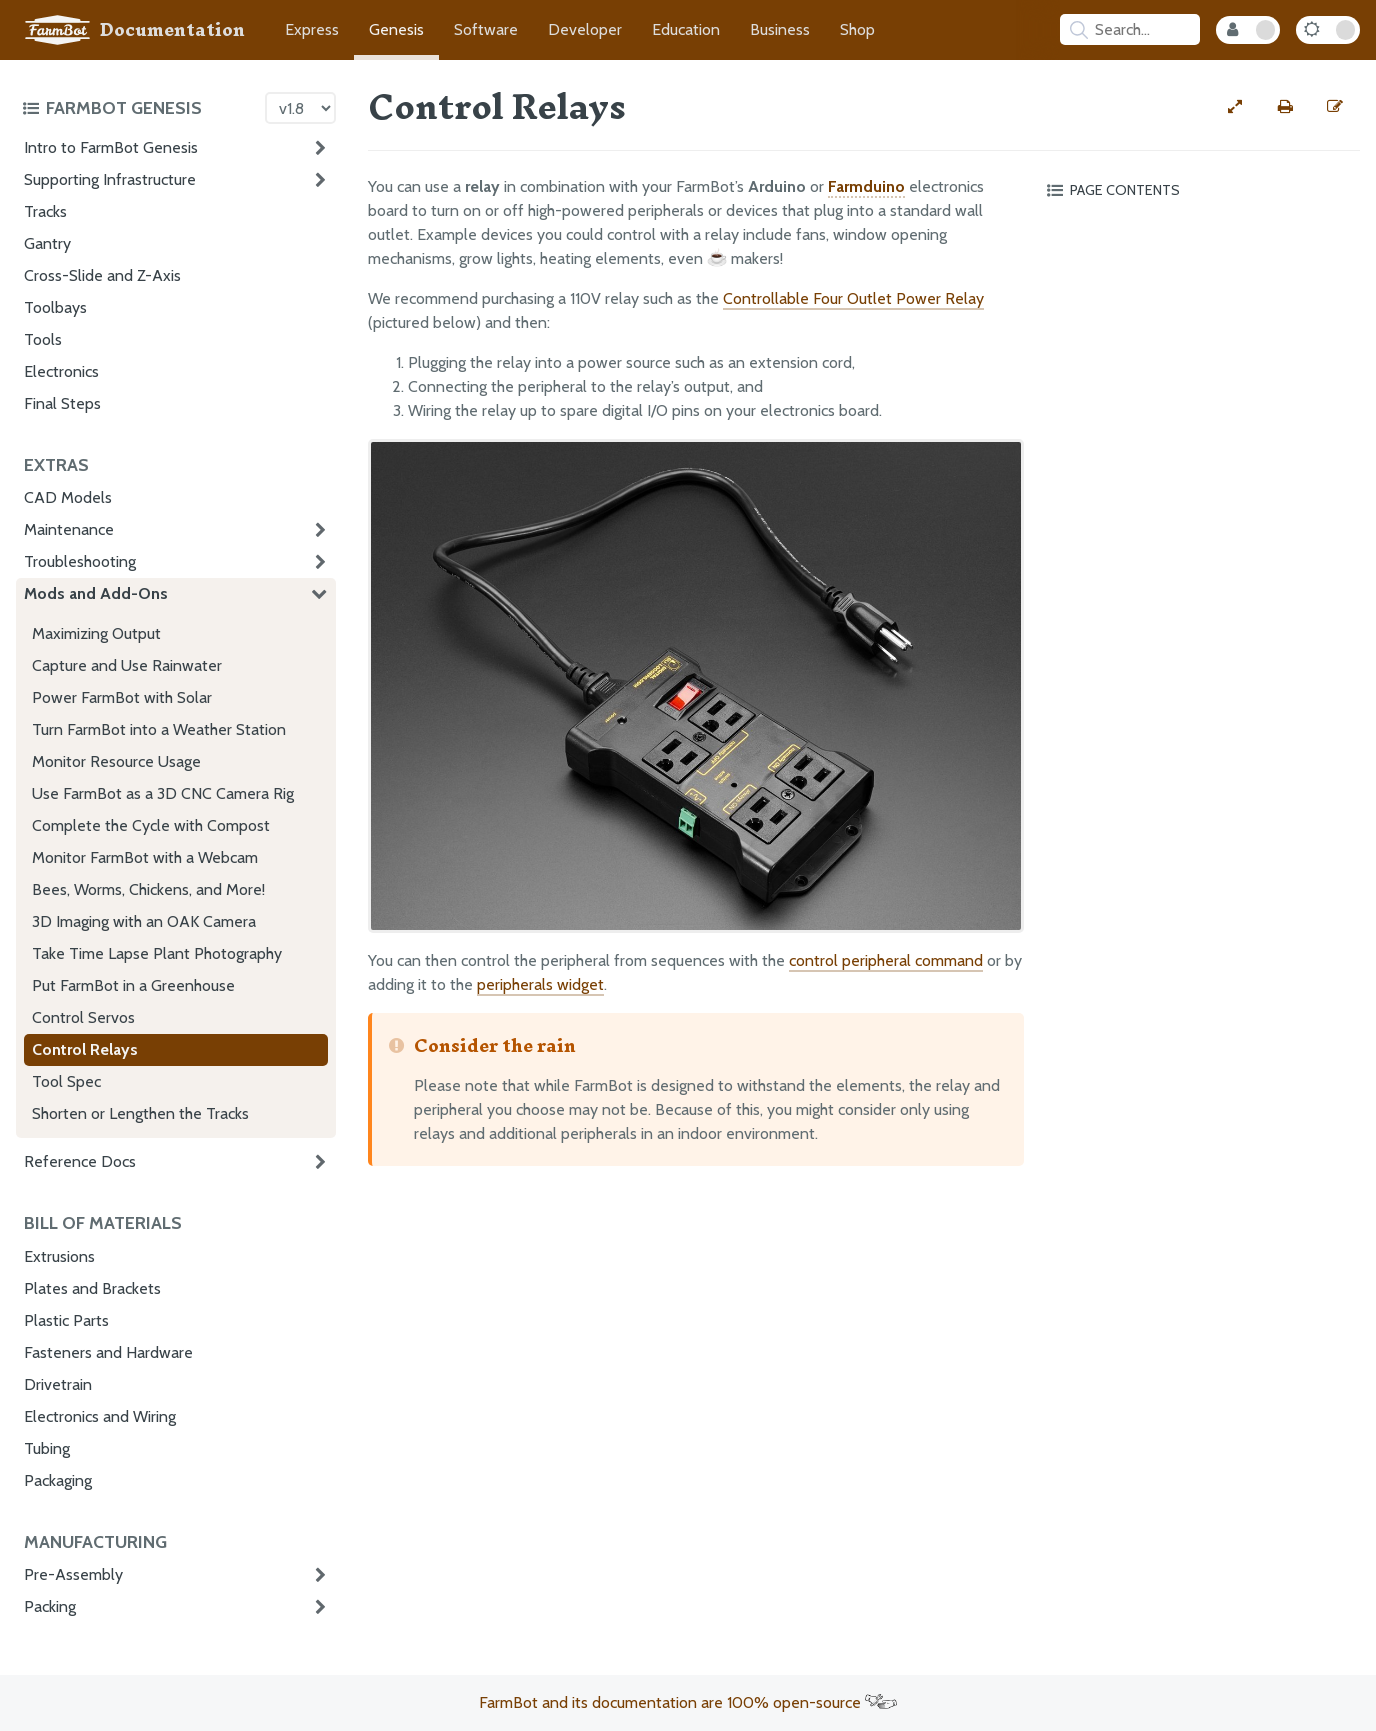 Image resolution: width=1376 pixels, height=1731 pixels. What do you see at coordinates (68, 497) in the screenshot?
I see `CAD Models` at bounding box center [68, 497].